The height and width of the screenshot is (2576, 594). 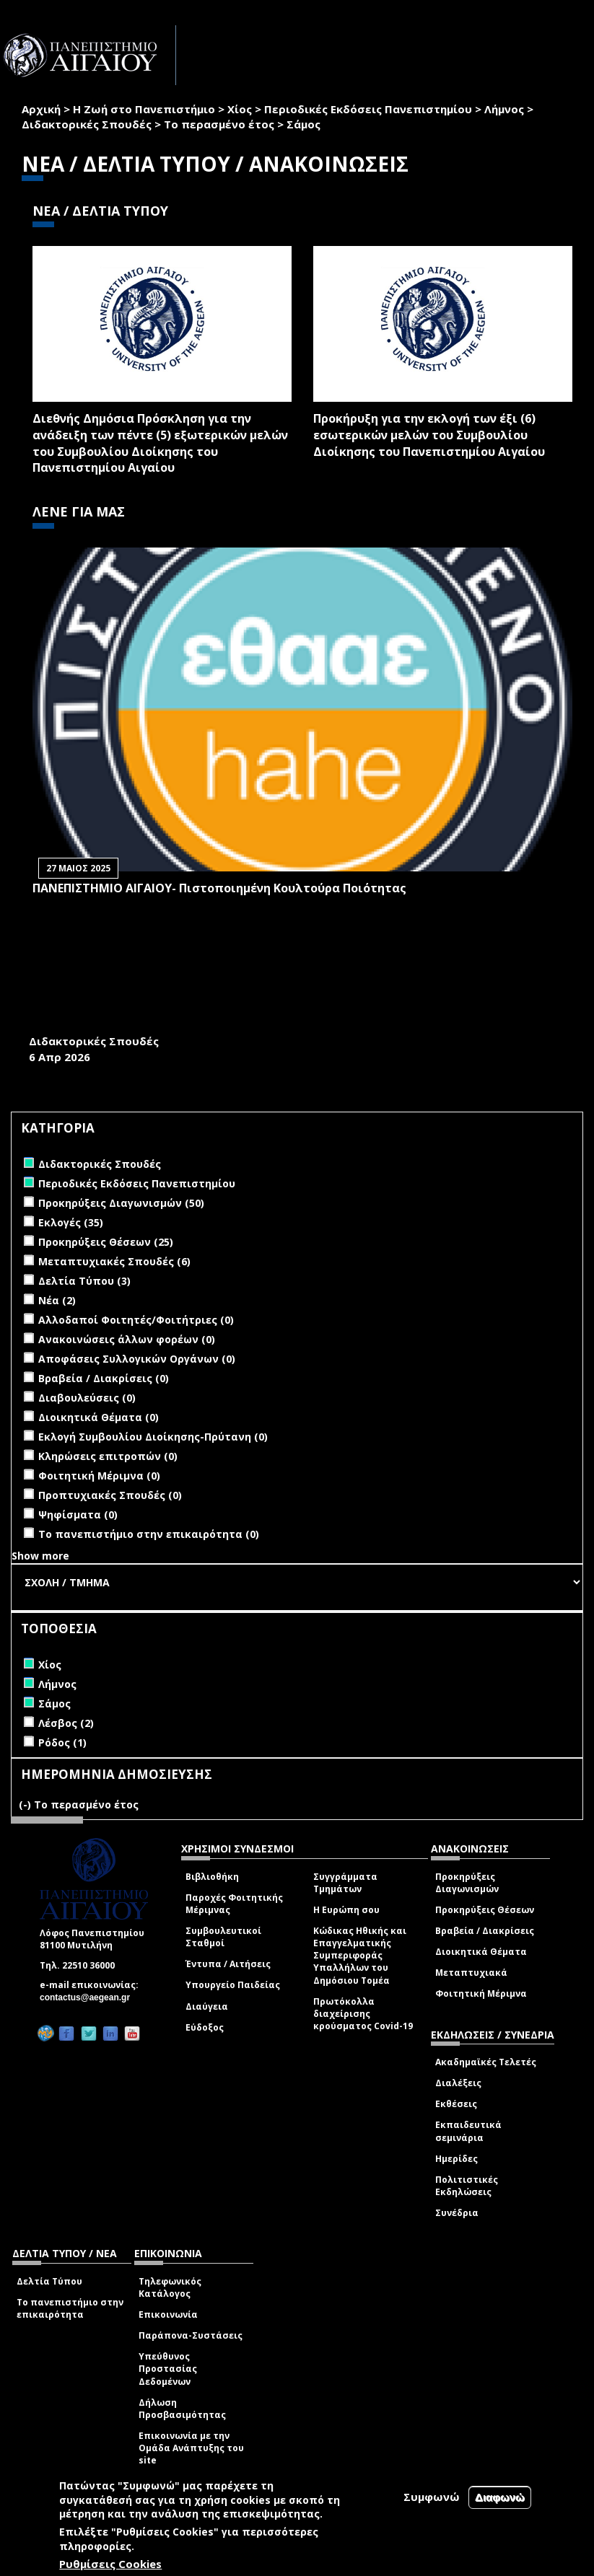 What do you see at coordinates (458, 2083) in the screenshot?
I see `Διαλέξεις` at bounding box center [458, 2083].